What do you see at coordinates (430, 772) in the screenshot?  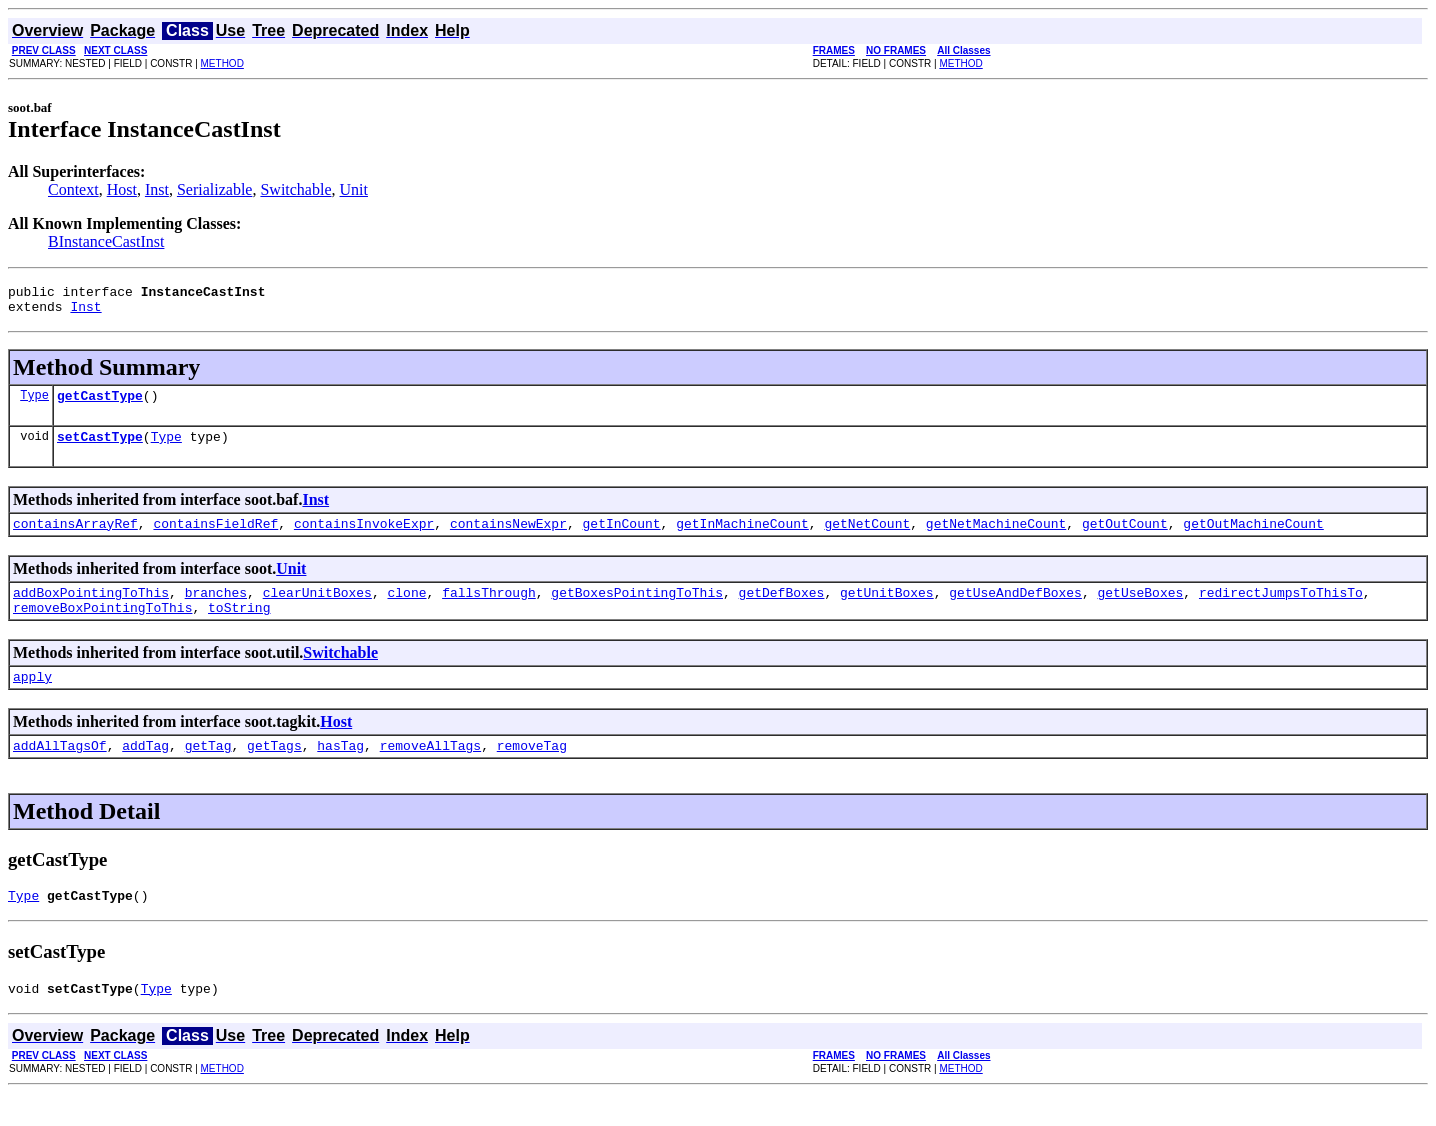 I see `removeAllTags` at bounding box center [430, 772].